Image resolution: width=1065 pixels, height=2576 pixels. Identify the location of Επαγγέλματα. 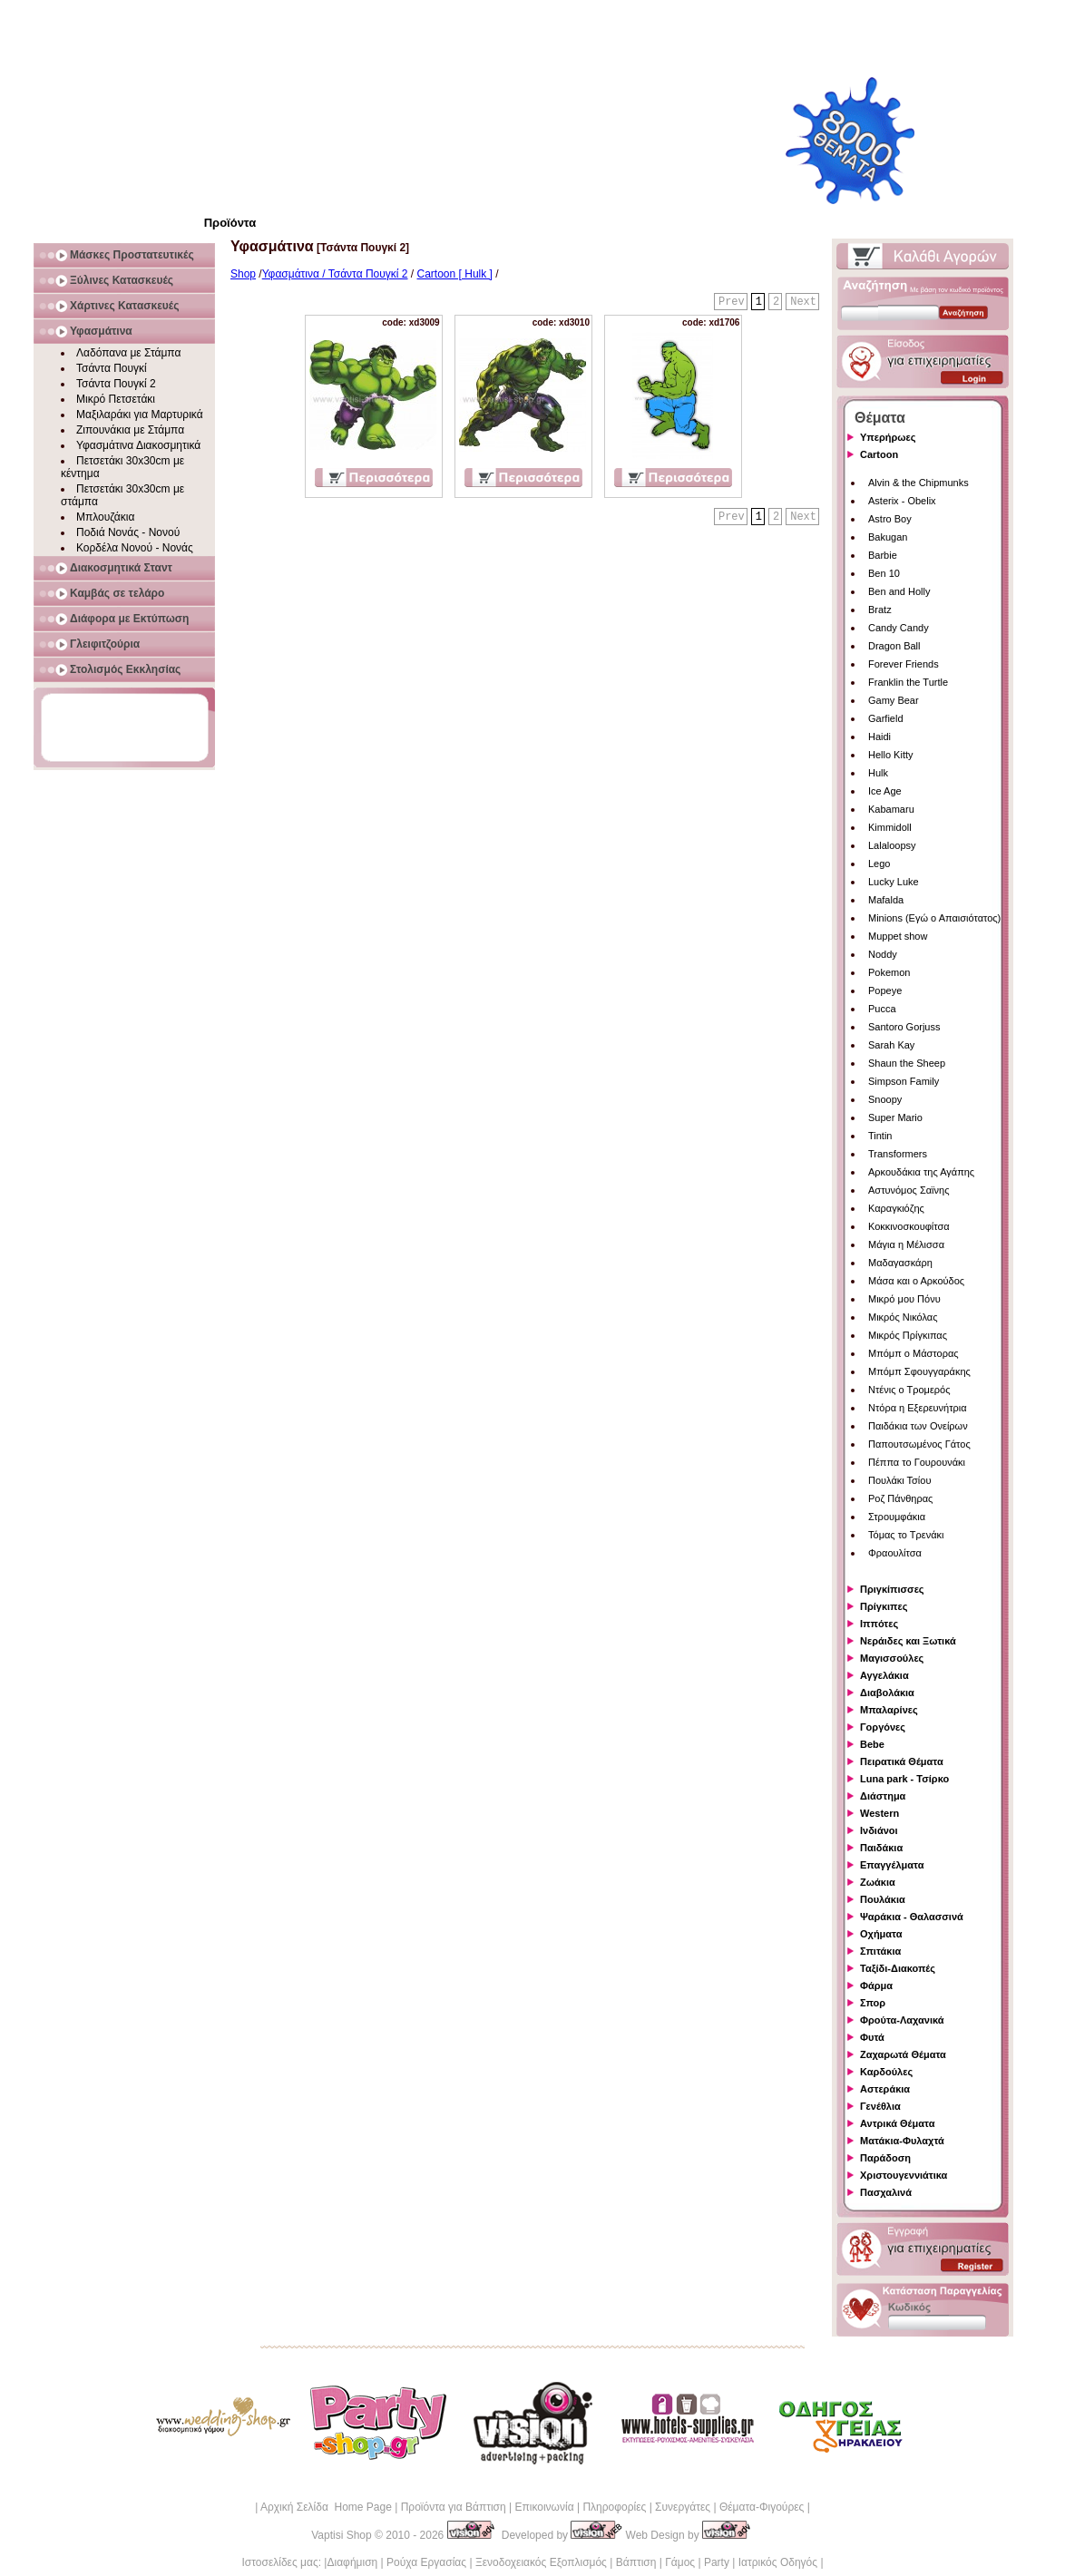
(891, 1864).